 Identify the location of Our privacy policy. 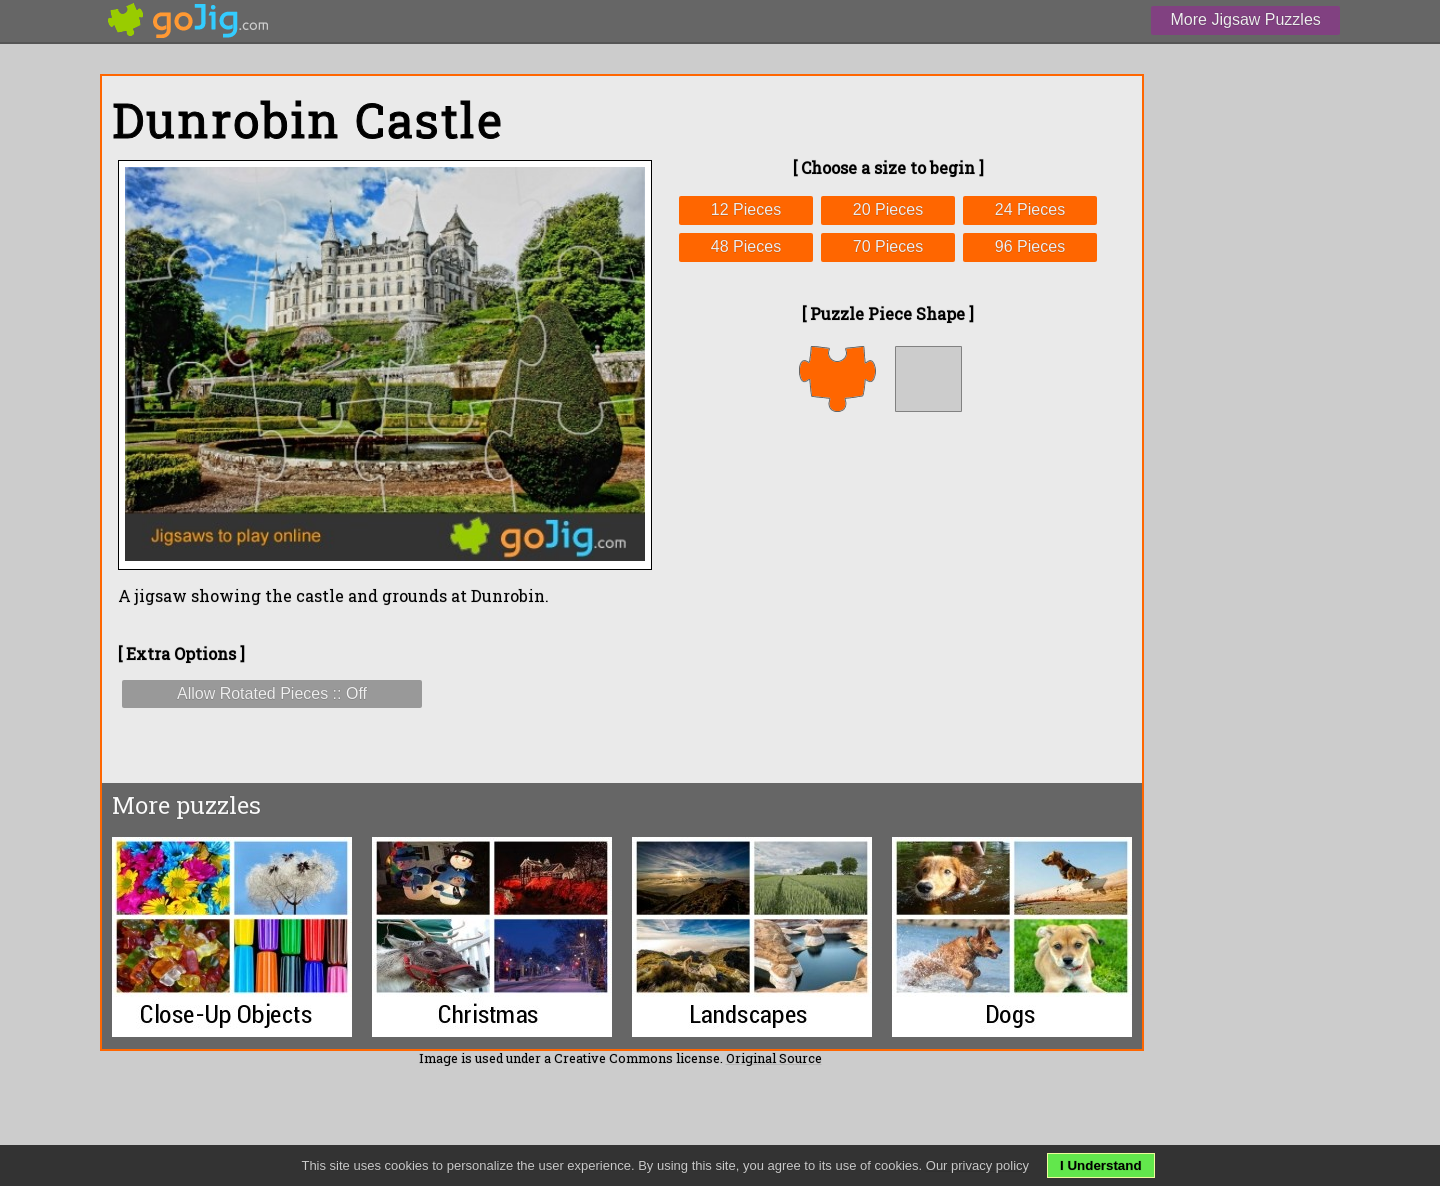
(977, 1165).